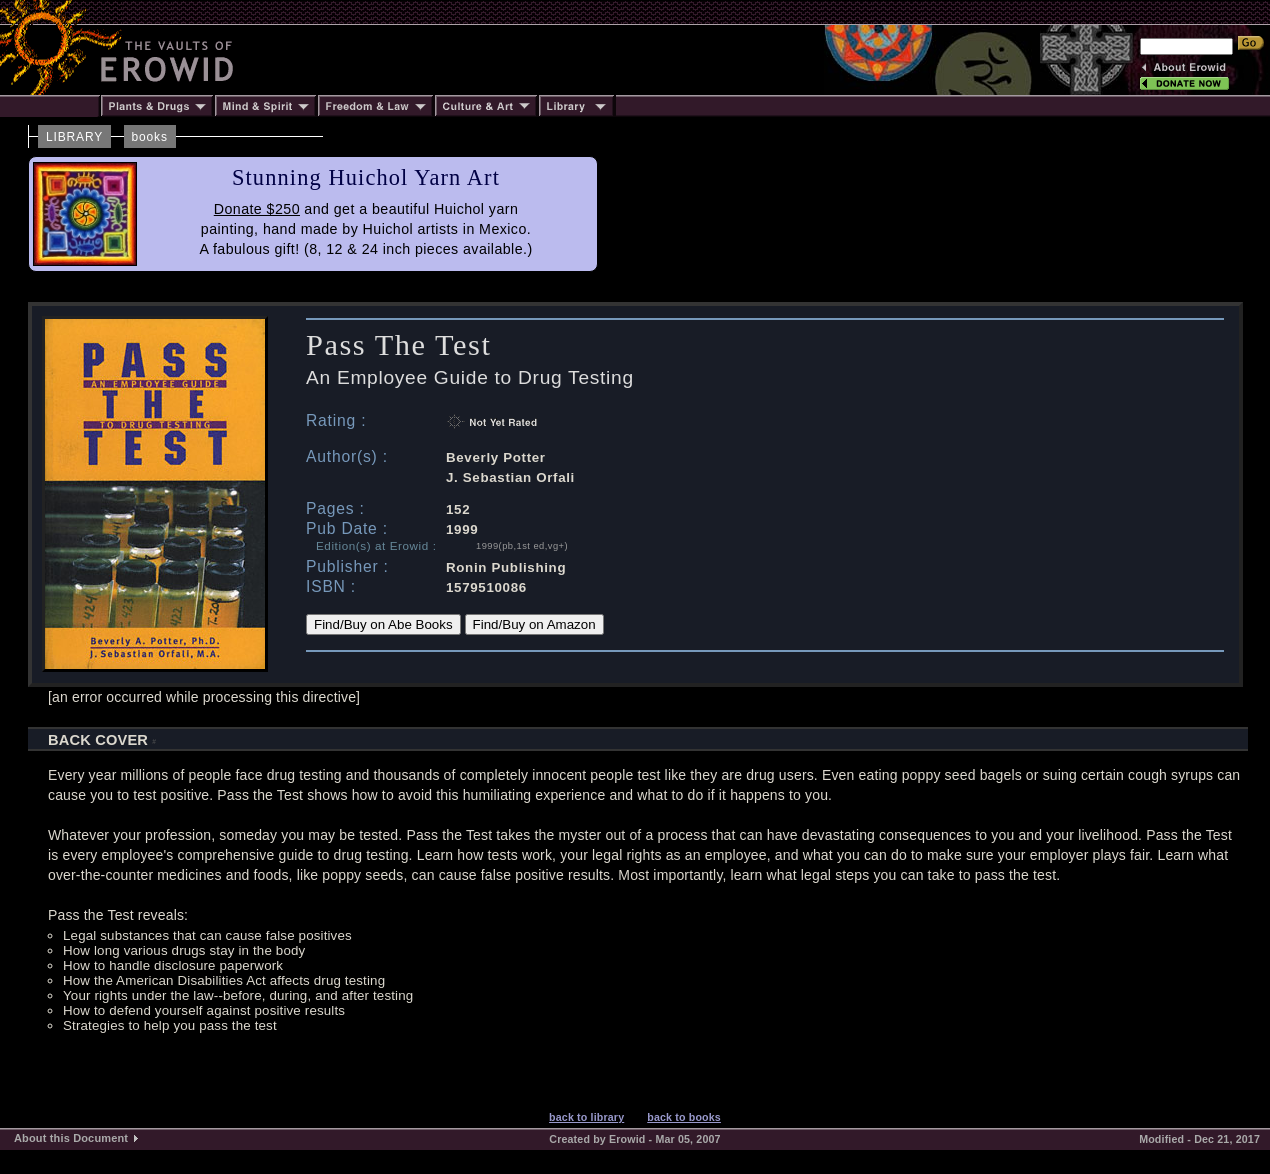 The width and height of the screenshot is (1270, 1174). Describe the element at coordinates (586, 1117) in the screenshot. I see `back to library` at that location.